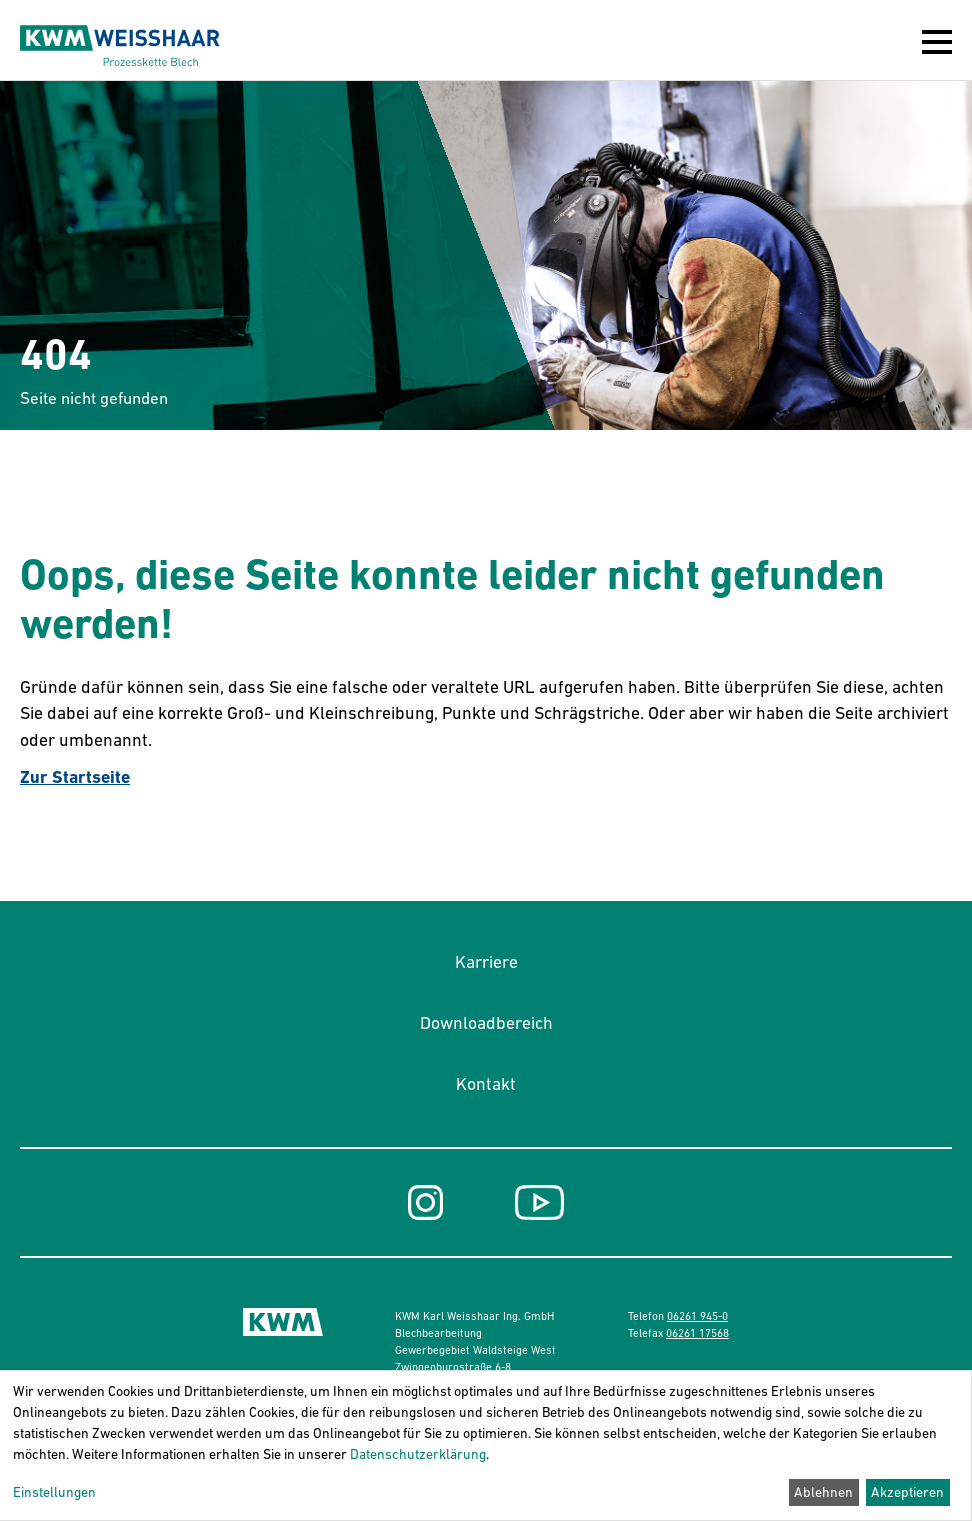 This screenshot has width=972, height=1521. Describe the element at coordinates (697, 1316) in the screenshot. I see `06261 945-0` at that location.